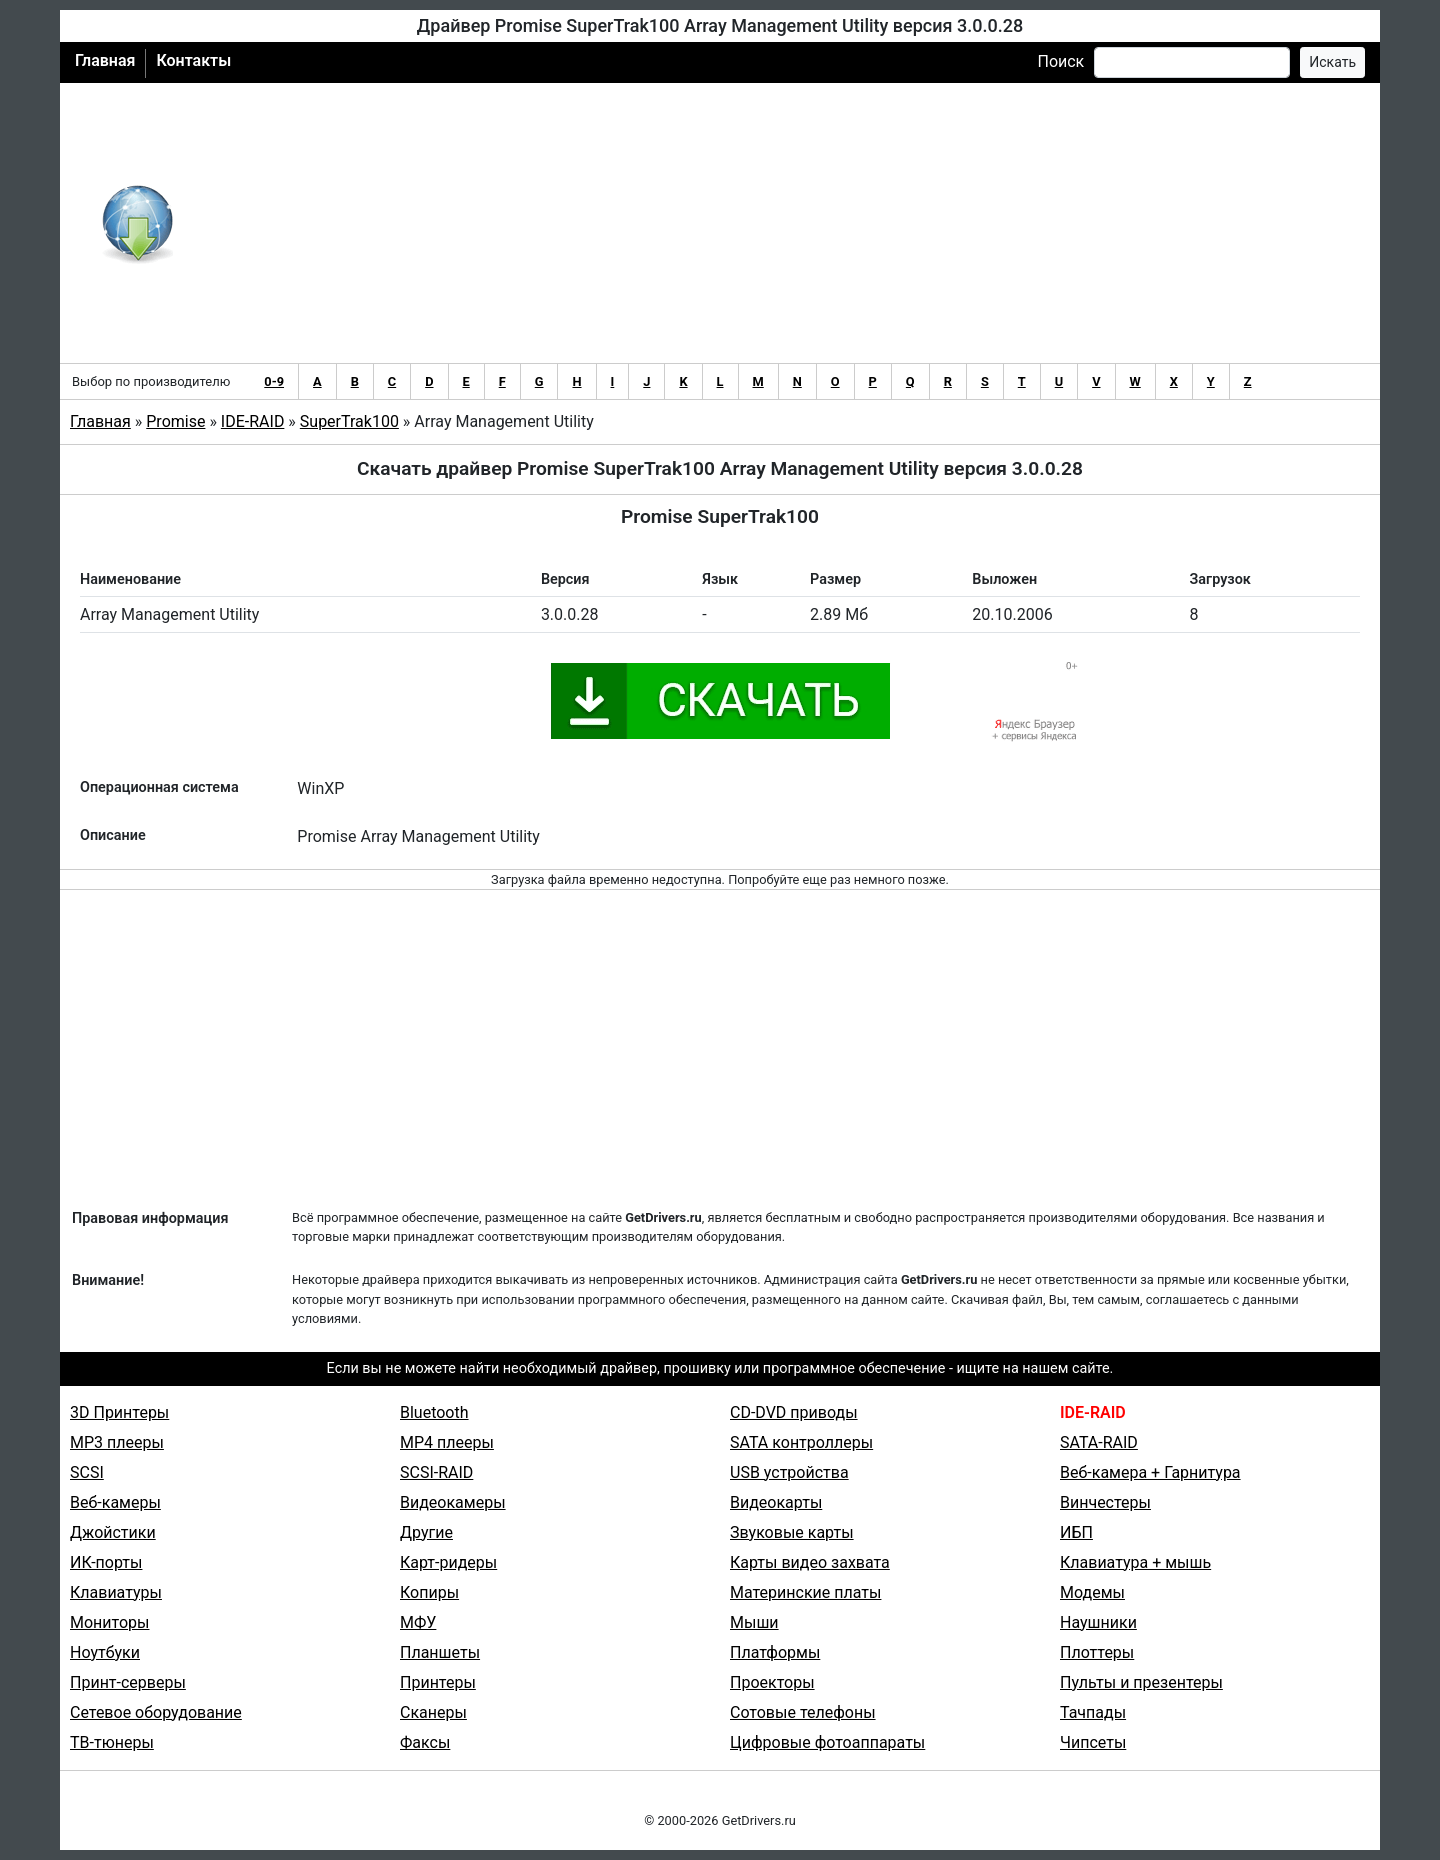 This screenshot has height=1860, width=1440. Describe the element at coordinates (792, 1532) in the screenshot. I see `Звуковые карты` at that location.